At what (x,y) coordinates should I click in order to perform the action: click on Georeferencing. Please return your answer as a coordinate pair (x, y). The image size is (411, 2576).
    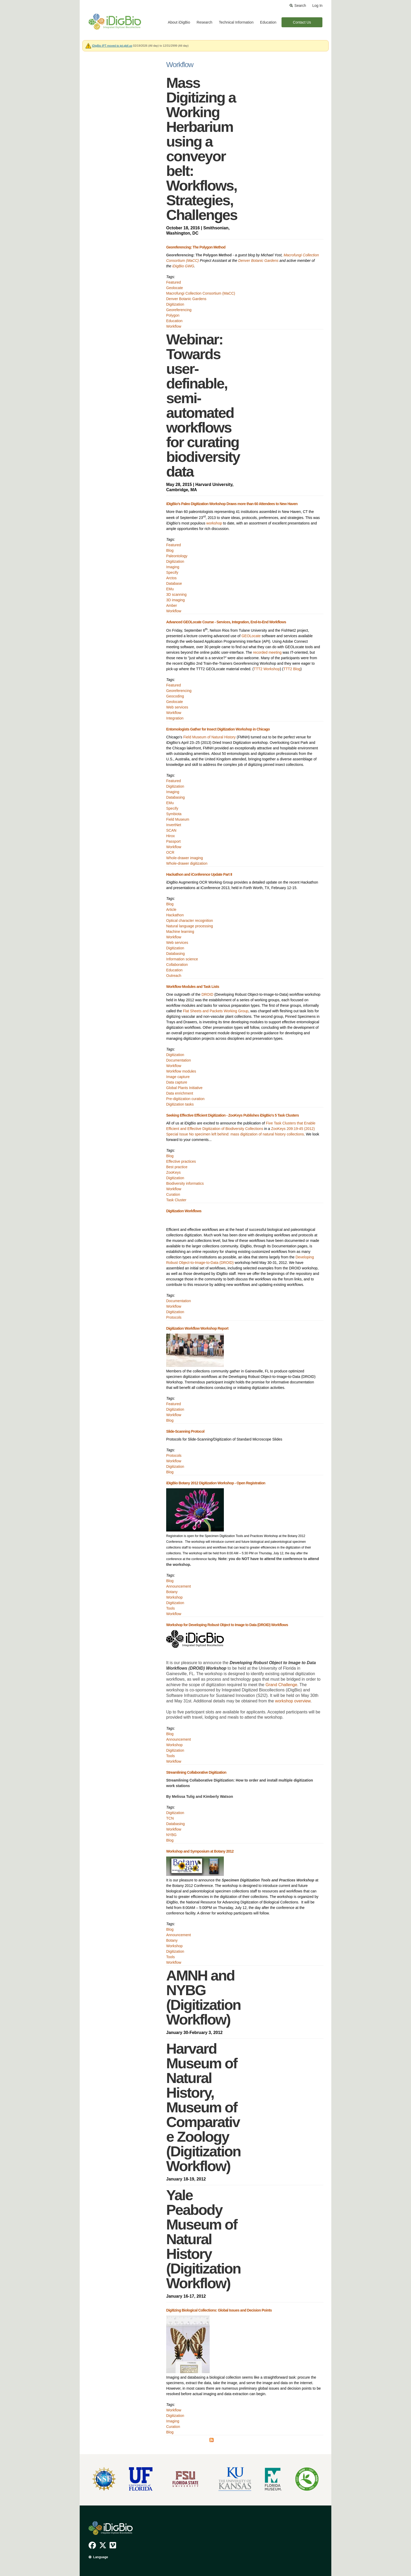
    Looking at the image, I should click on (179, 310).